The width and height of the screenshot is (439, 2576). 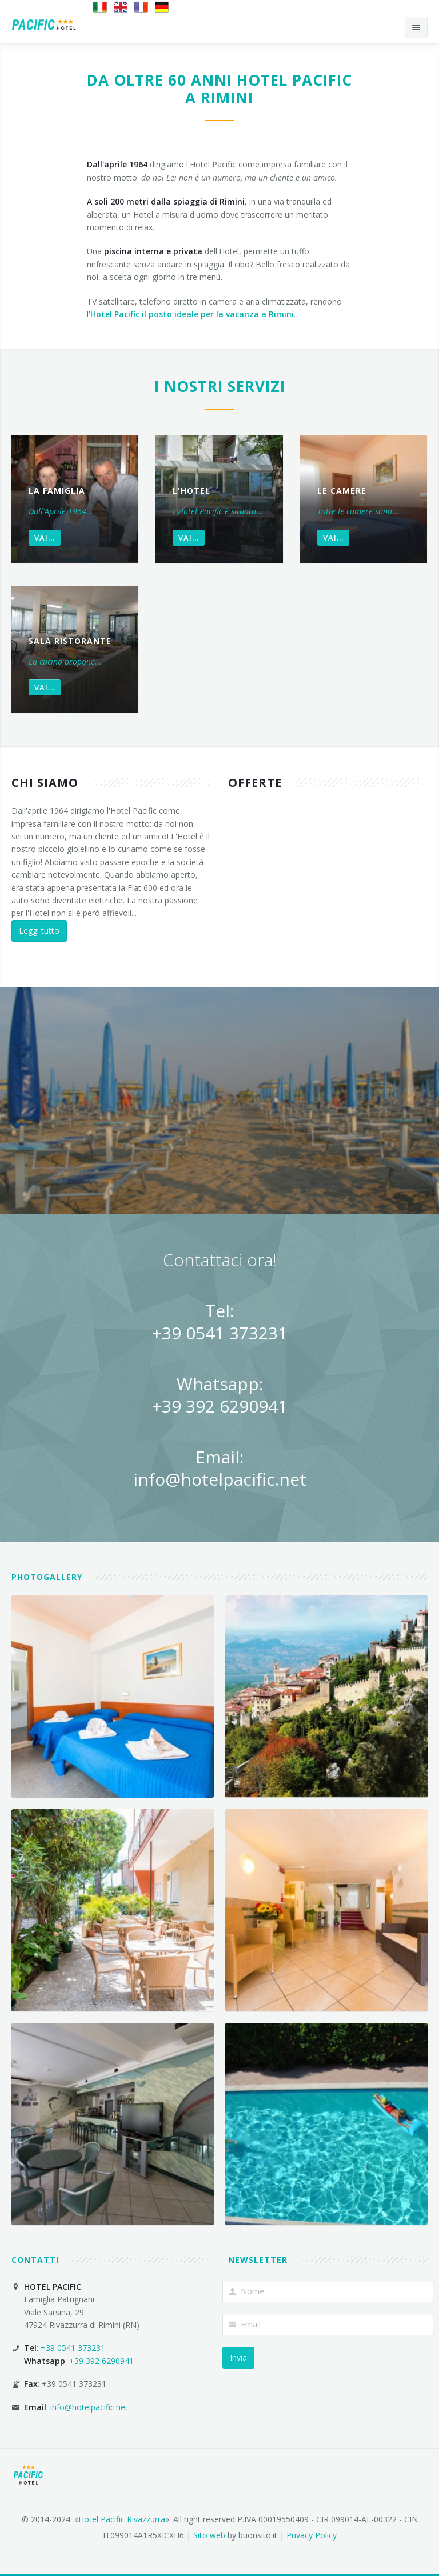 What do you see at coordinates (39, 930) in the screenshot?
I see `Leggi tutto` at bounding box center [39, 930].